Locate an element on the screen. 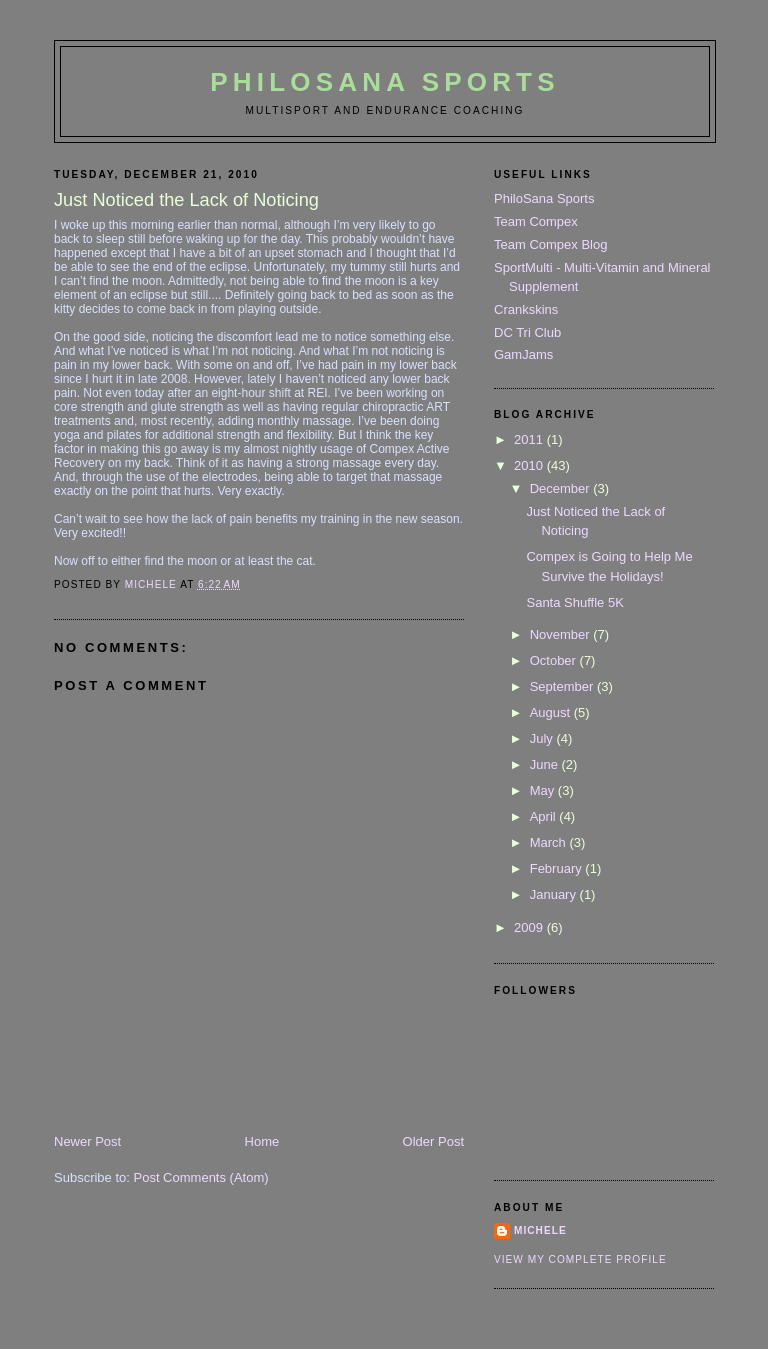 The image size is (768, 1349). PhiloSana Sports is located at coordinates (384, 82).